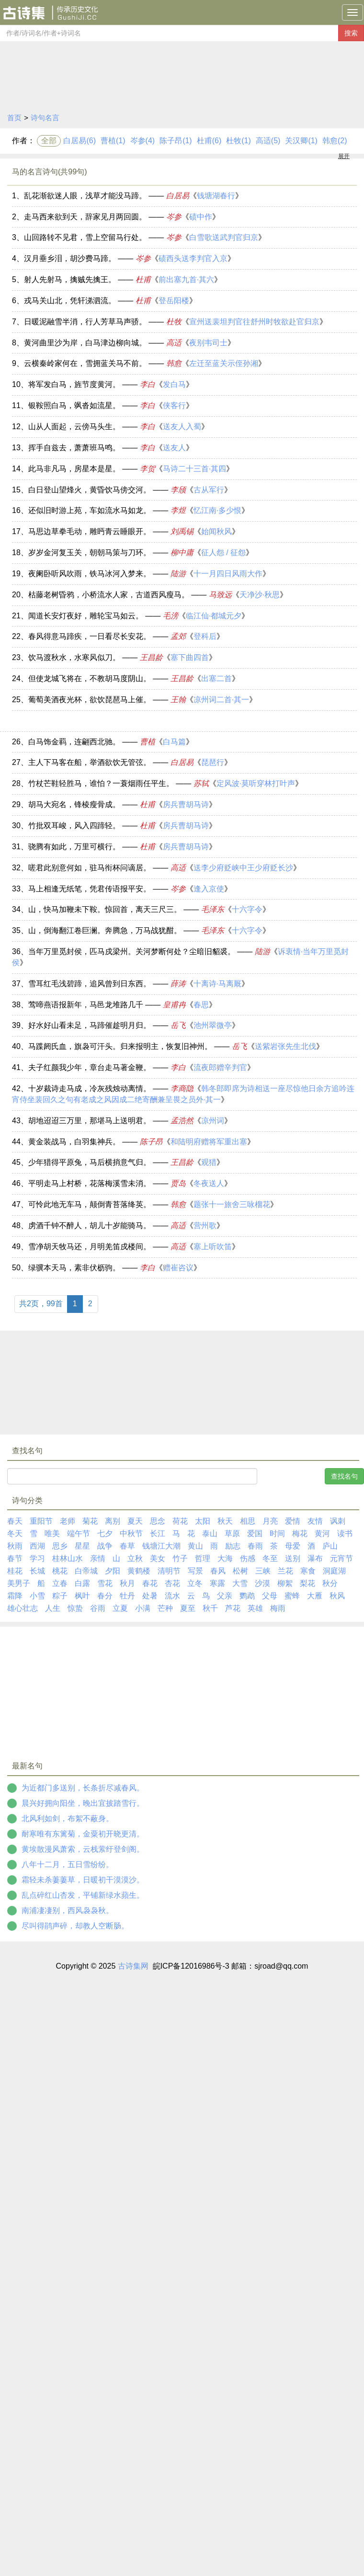  What do you see at coordinates (41, 1521) in the screenshot?
I see `重阳节` at bounding box center [41, 1521].